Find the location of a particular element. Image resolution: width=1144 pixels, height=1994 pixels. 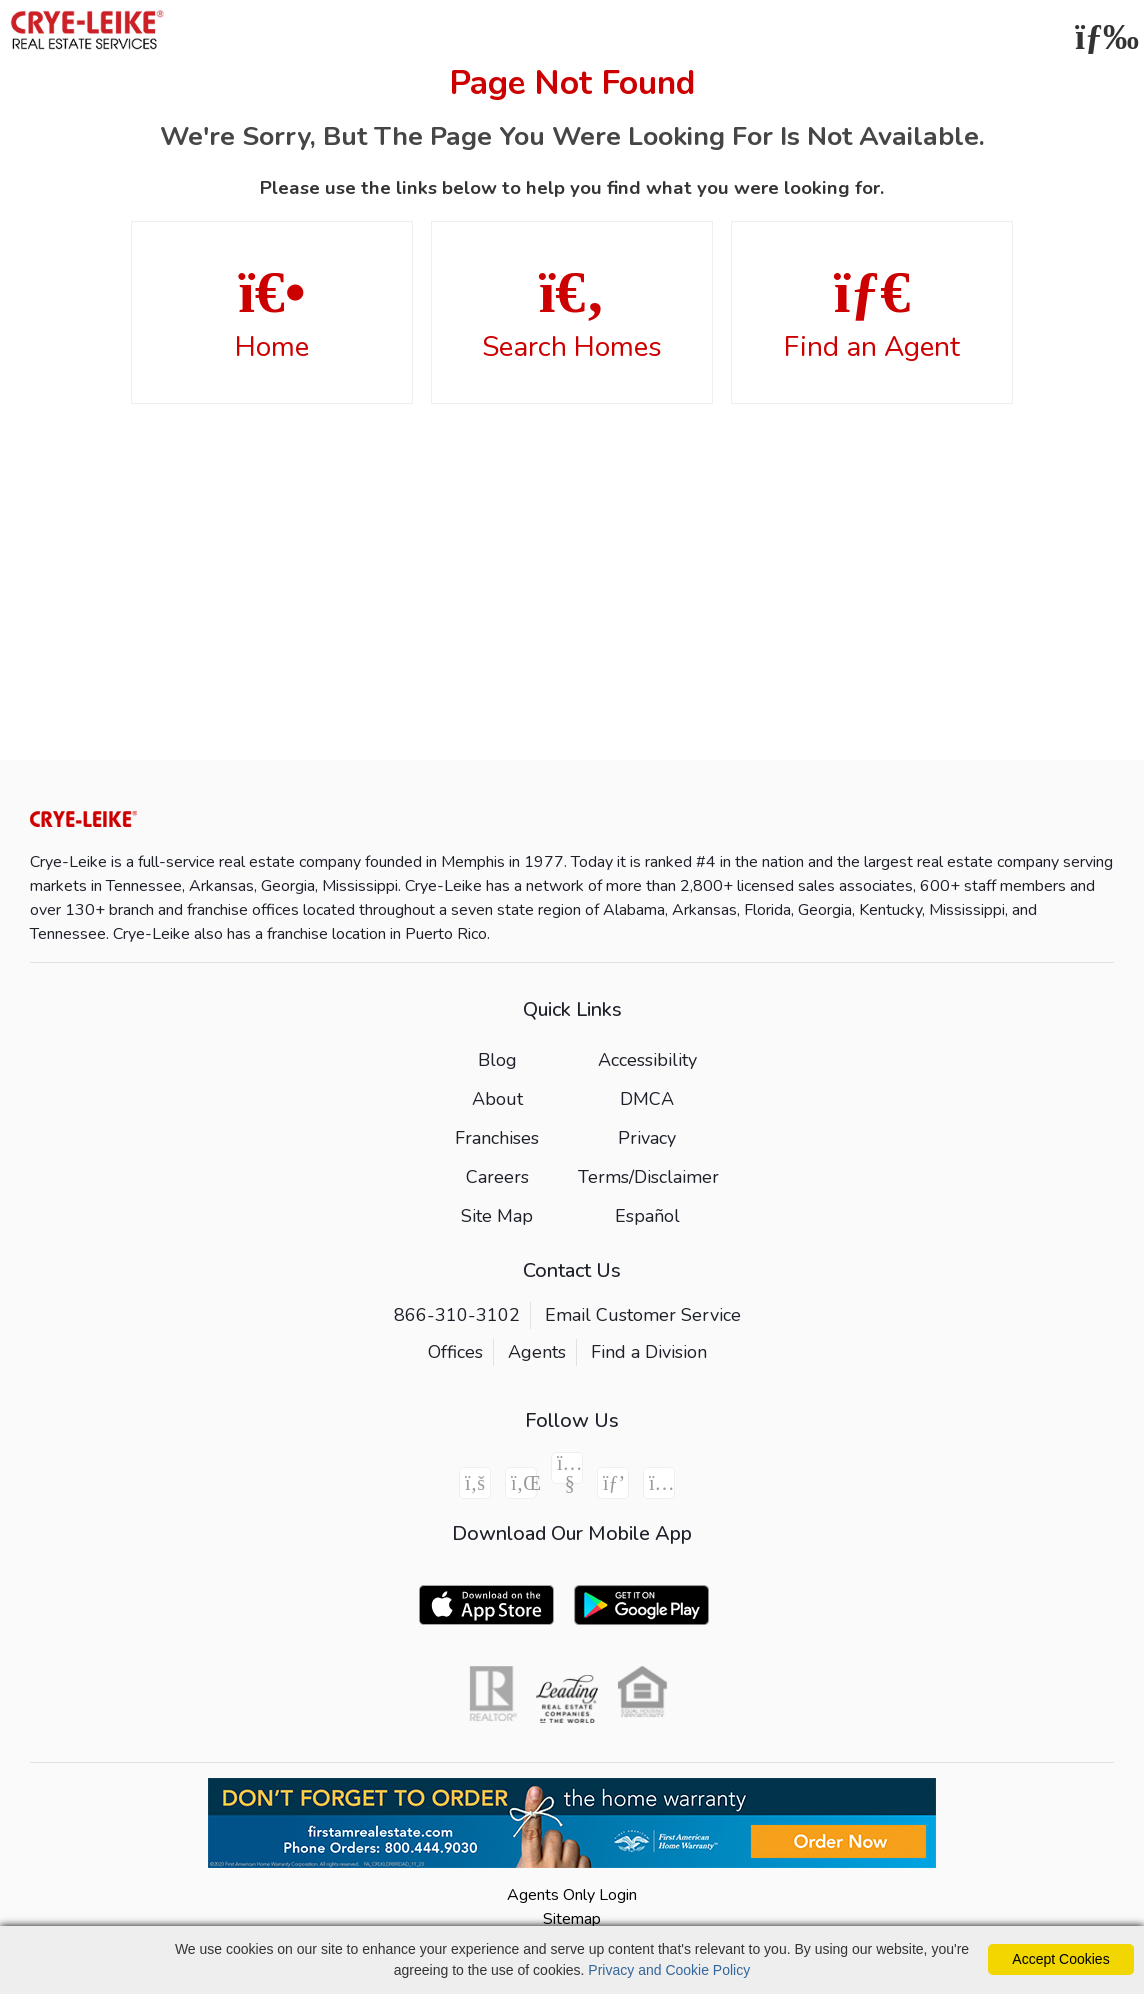

Español is located at coordinates (647, 1216).